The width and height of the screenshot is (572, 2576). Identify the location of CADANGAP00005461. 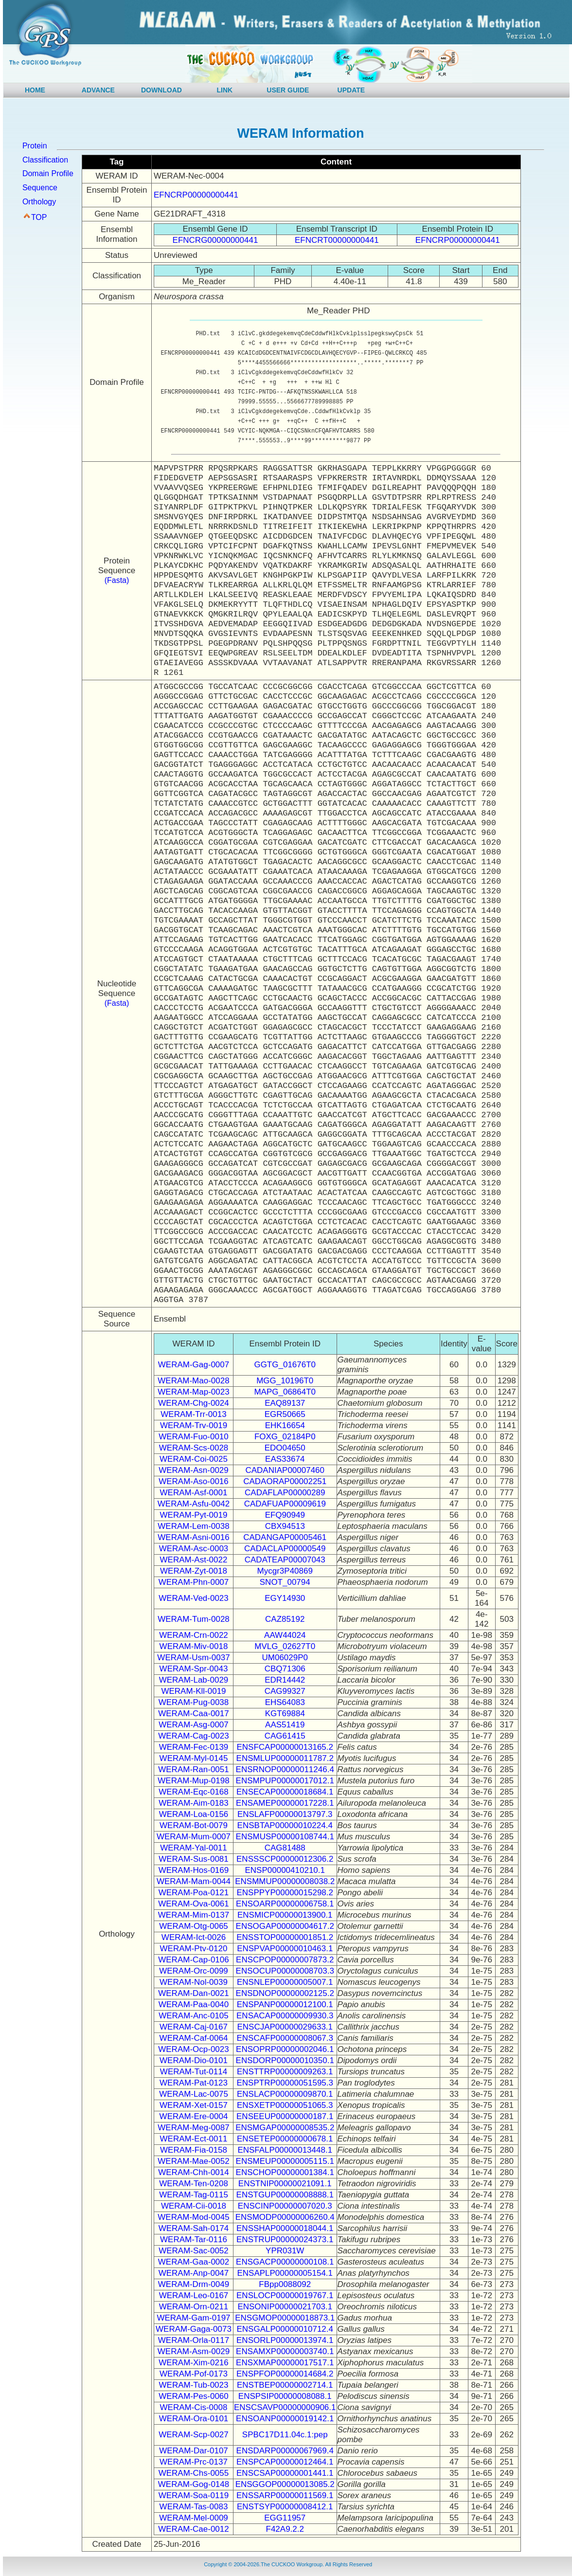
(284, 1537).